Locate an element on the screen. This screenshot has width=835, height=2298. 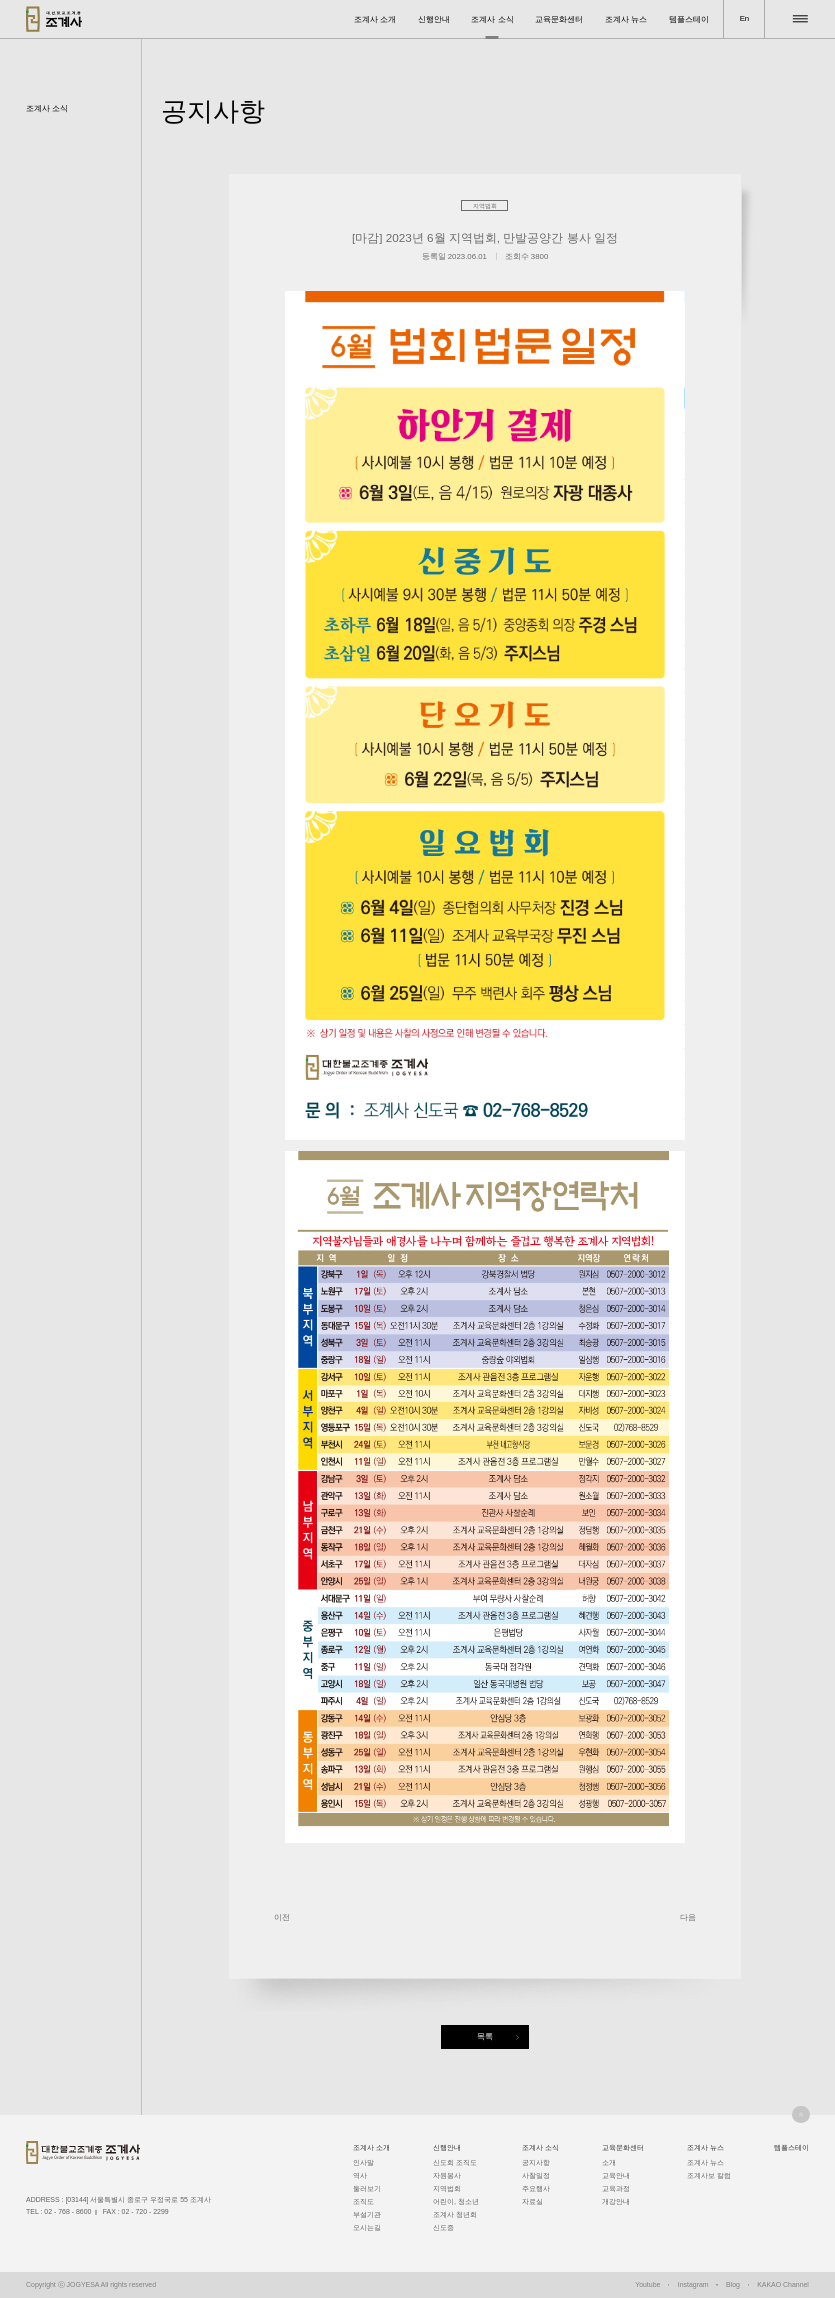
조계사보 칼럼 is located at coordinates (709, 2175).